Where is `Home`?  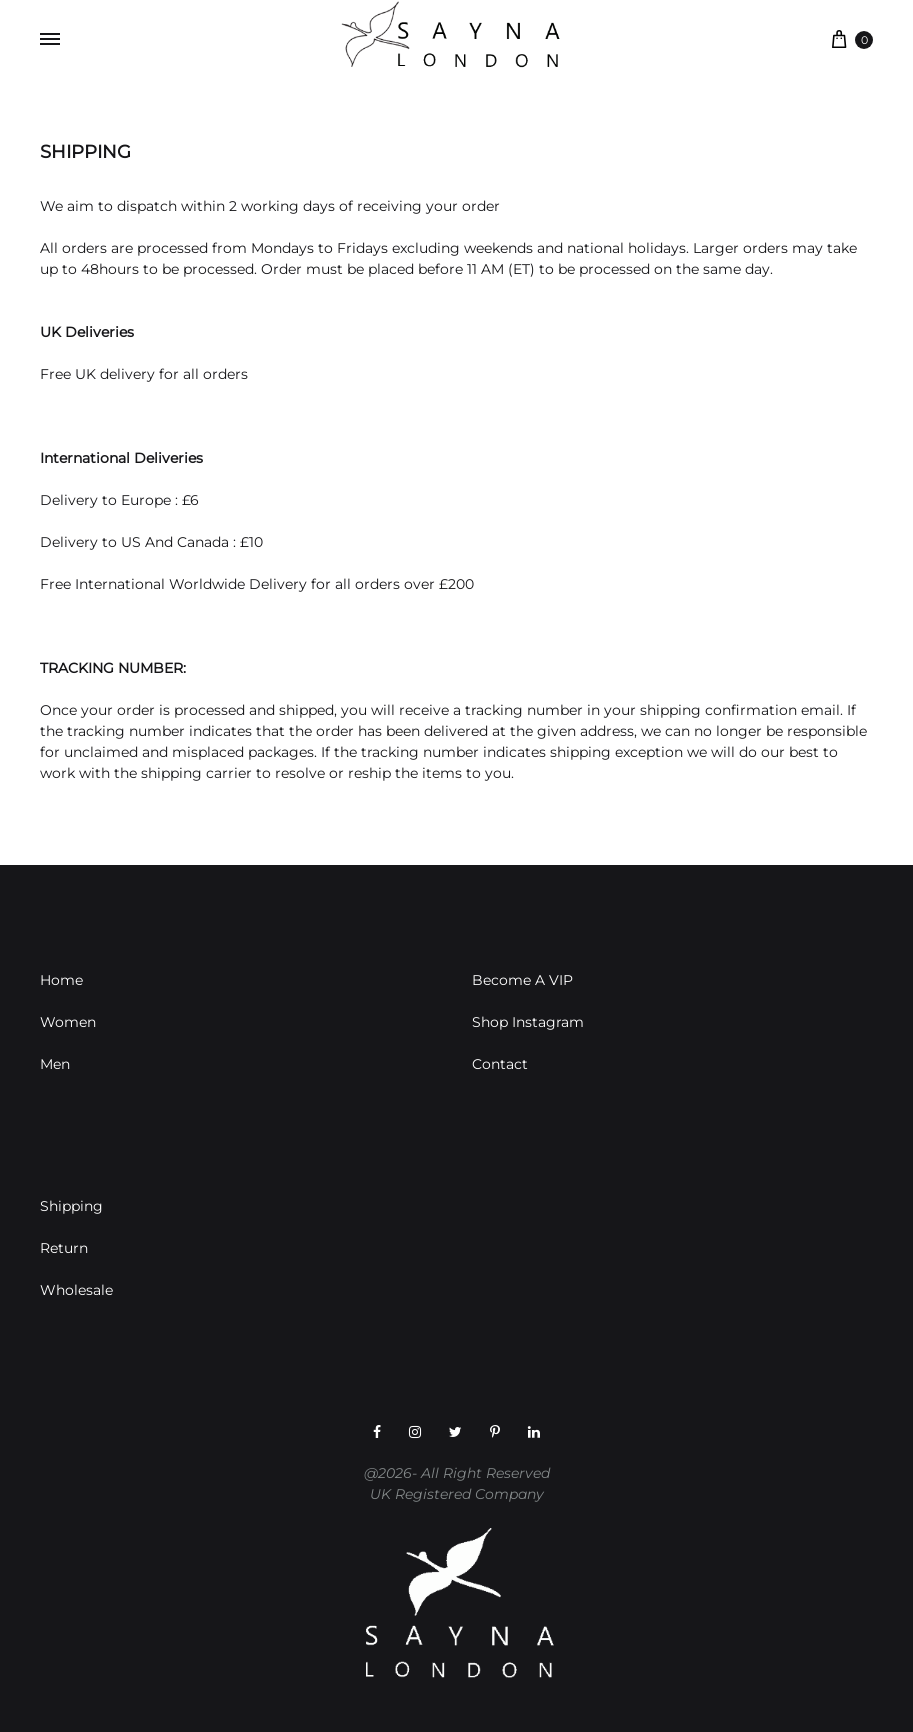 Home is located at coordinates (61, 980).